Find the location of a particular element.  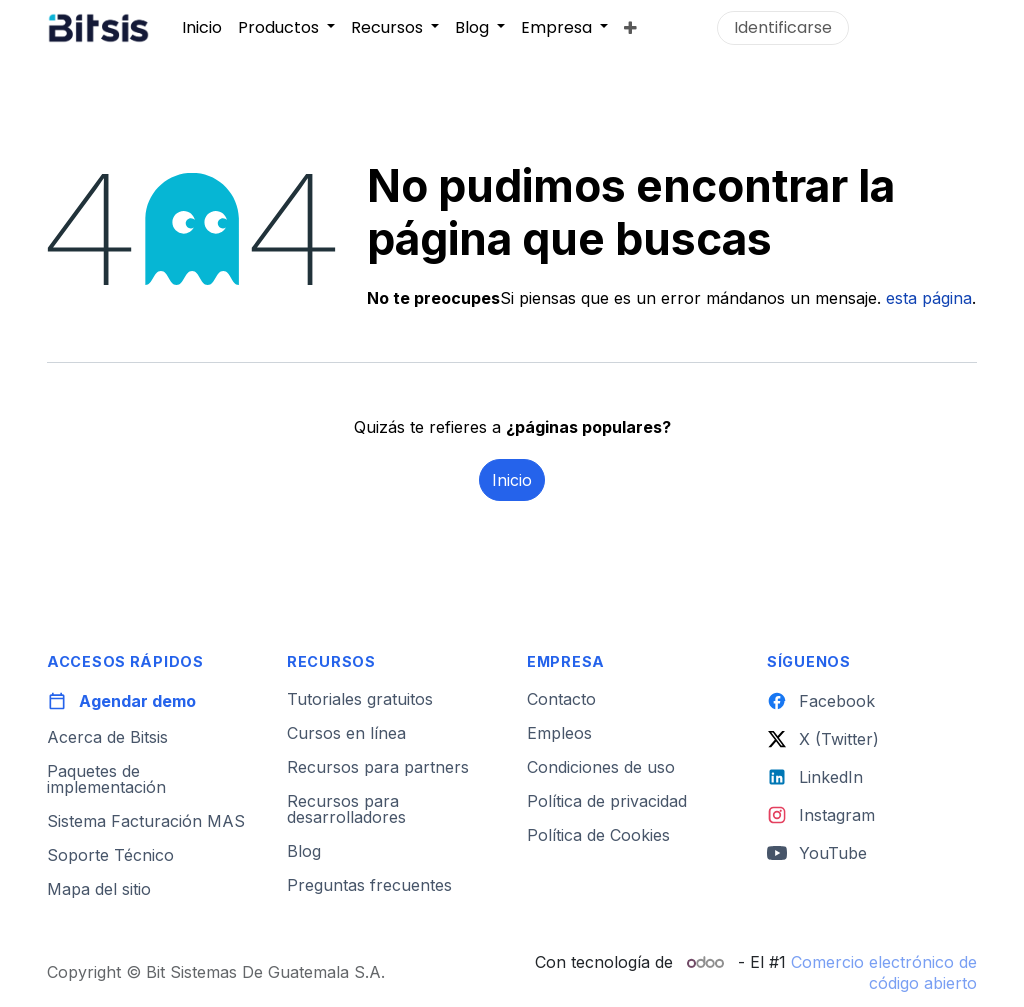

Recursos para partners is located at coordinates (378, 767).